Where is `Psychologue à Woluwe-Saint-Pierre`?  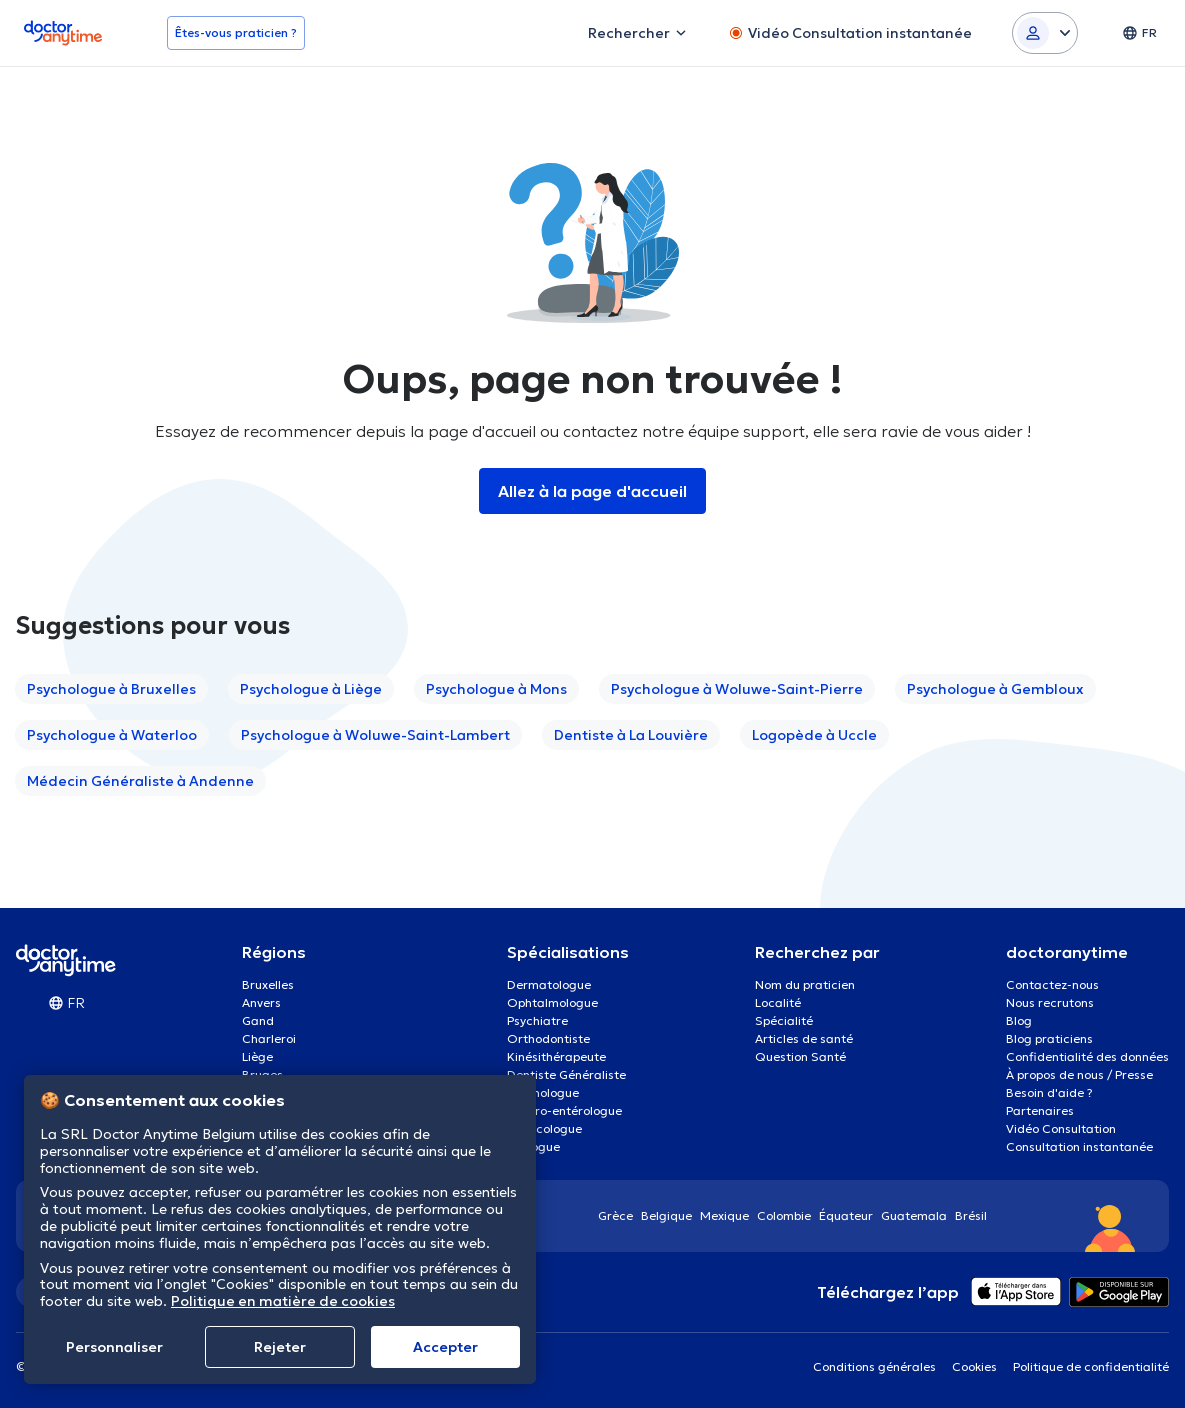
Psychologue à Woluwe-Saint-Pierre is located at coordinates (737, 689).